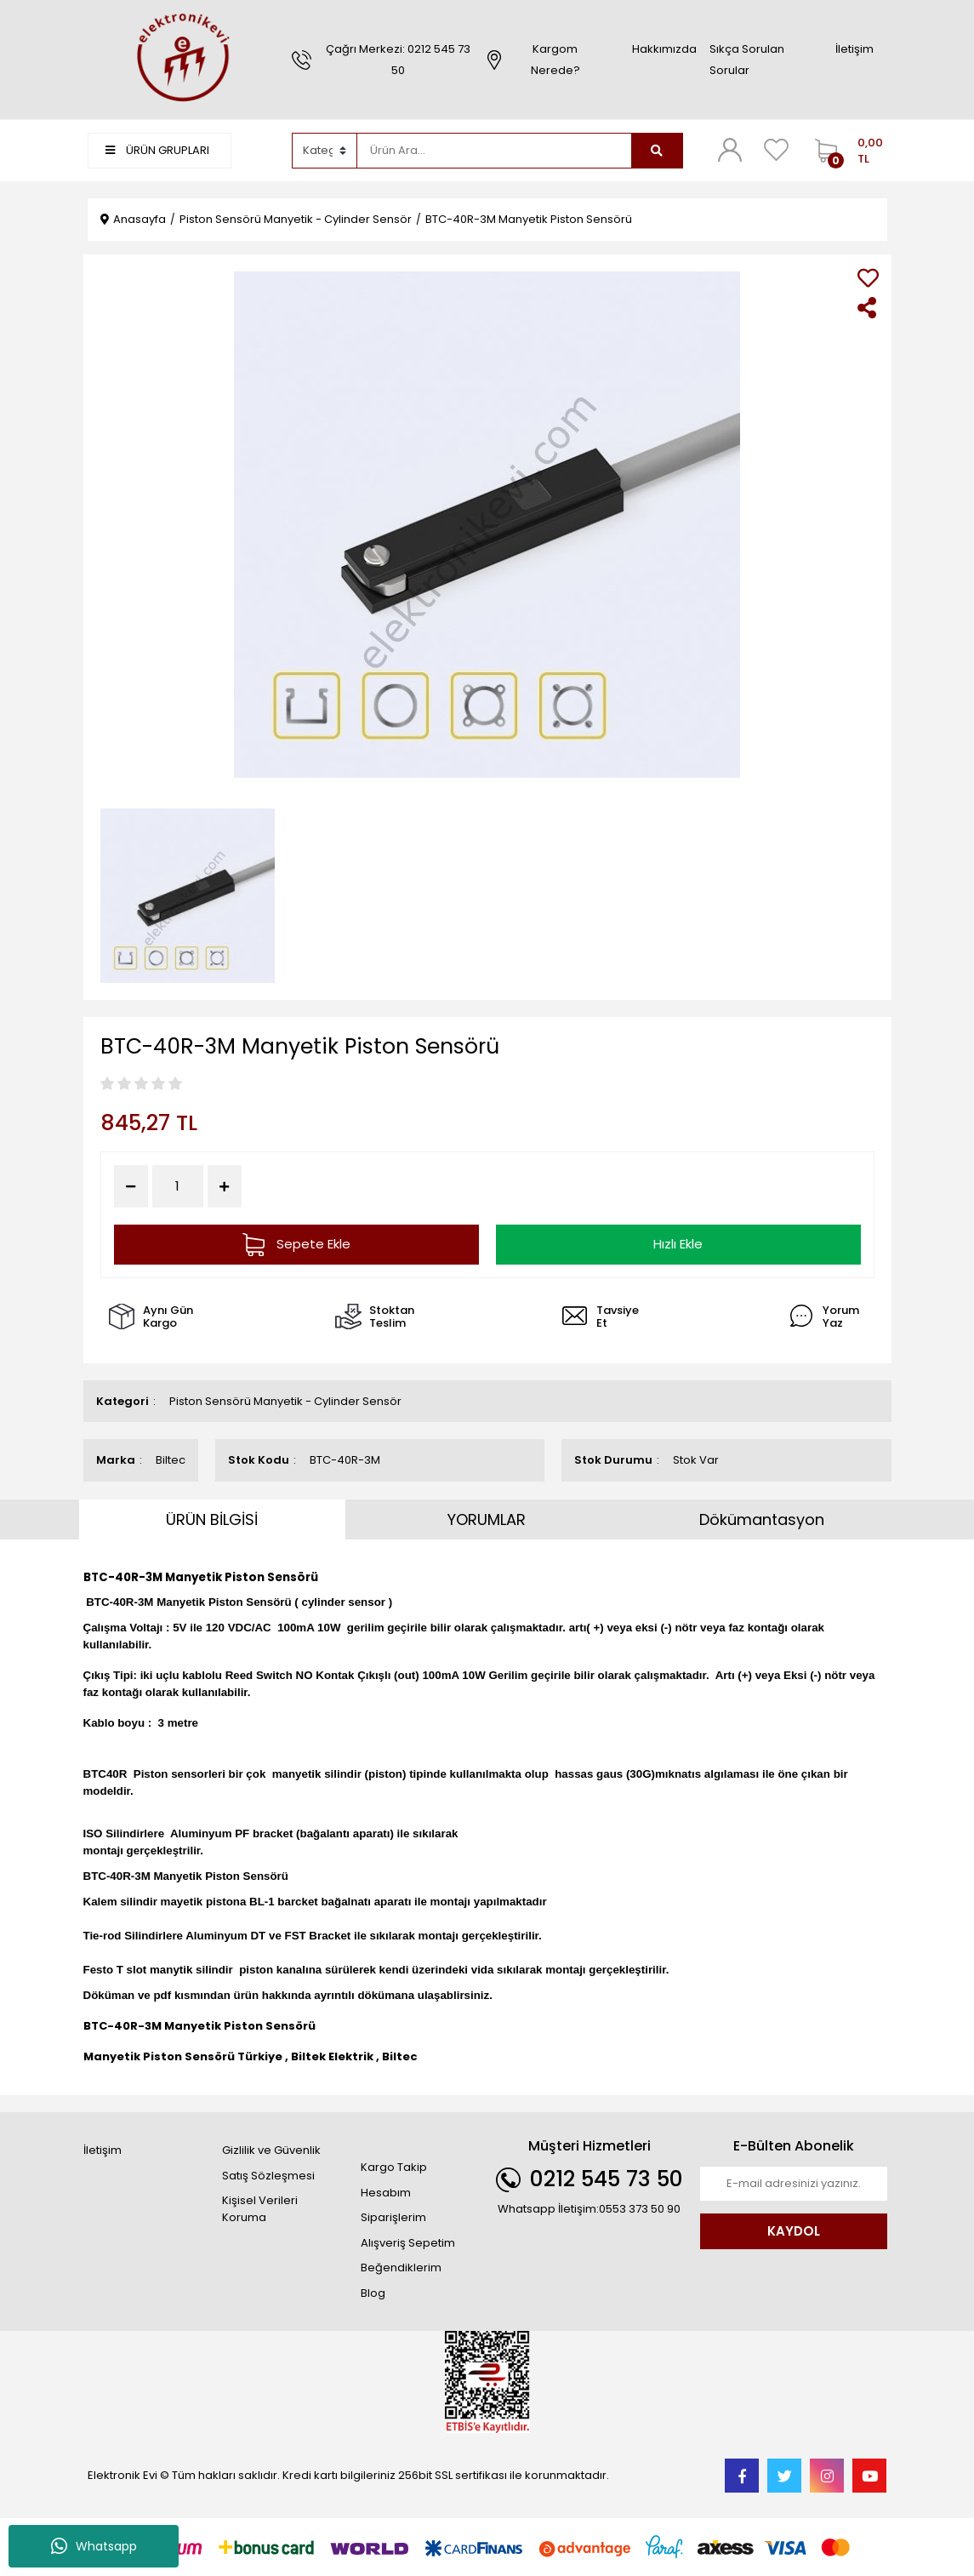 This screenshot has height=2576, width=974. Describe the element at coordinates (212, 1519) in the screenshot. I see `ÜRÜN BİLGİSİ` at that location.